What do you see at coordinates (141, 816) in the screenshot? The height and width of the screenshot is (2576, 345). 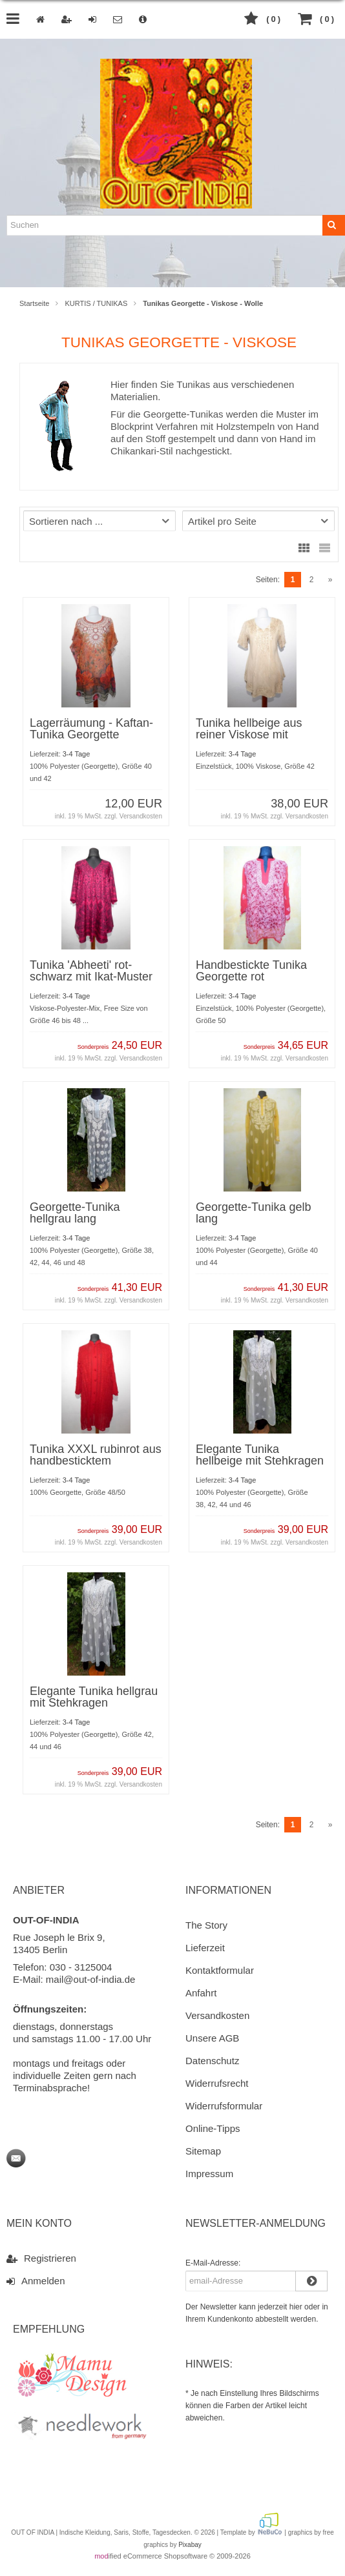 I see `Versandkosten` at bounding box center [141, 816].